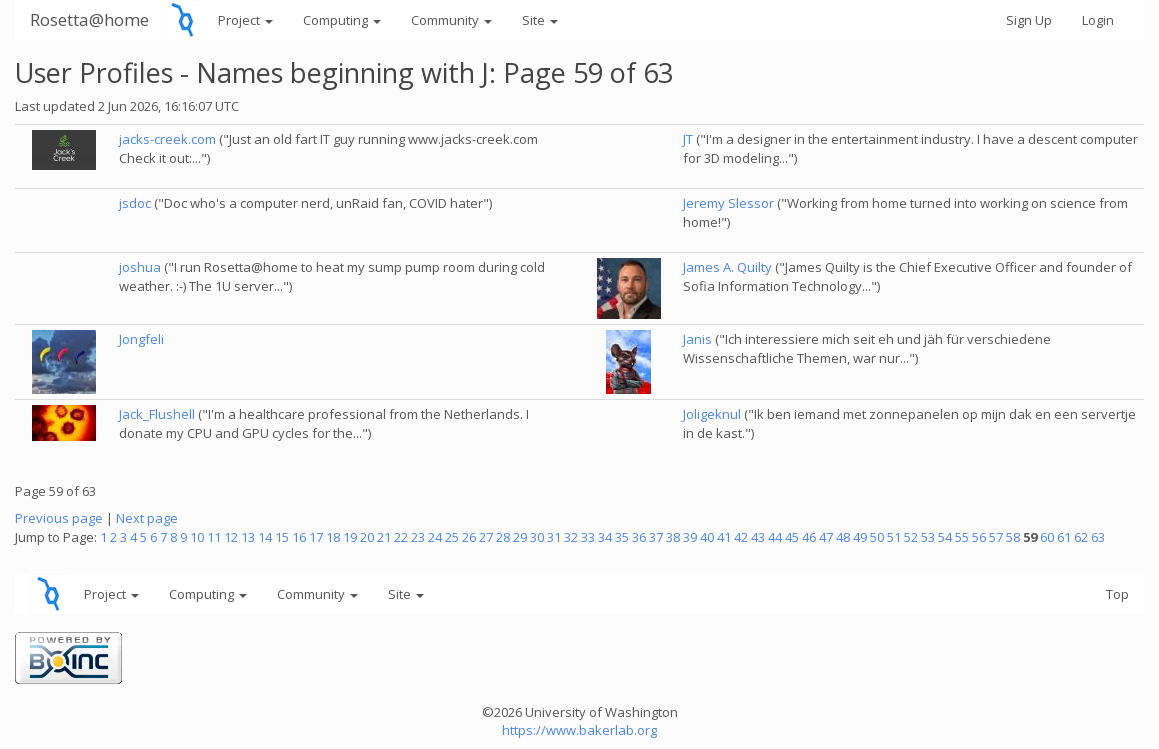  What do you see at coordinates (724, 537) in the screenshot?
I see `41` at bounding box center [724, 537].